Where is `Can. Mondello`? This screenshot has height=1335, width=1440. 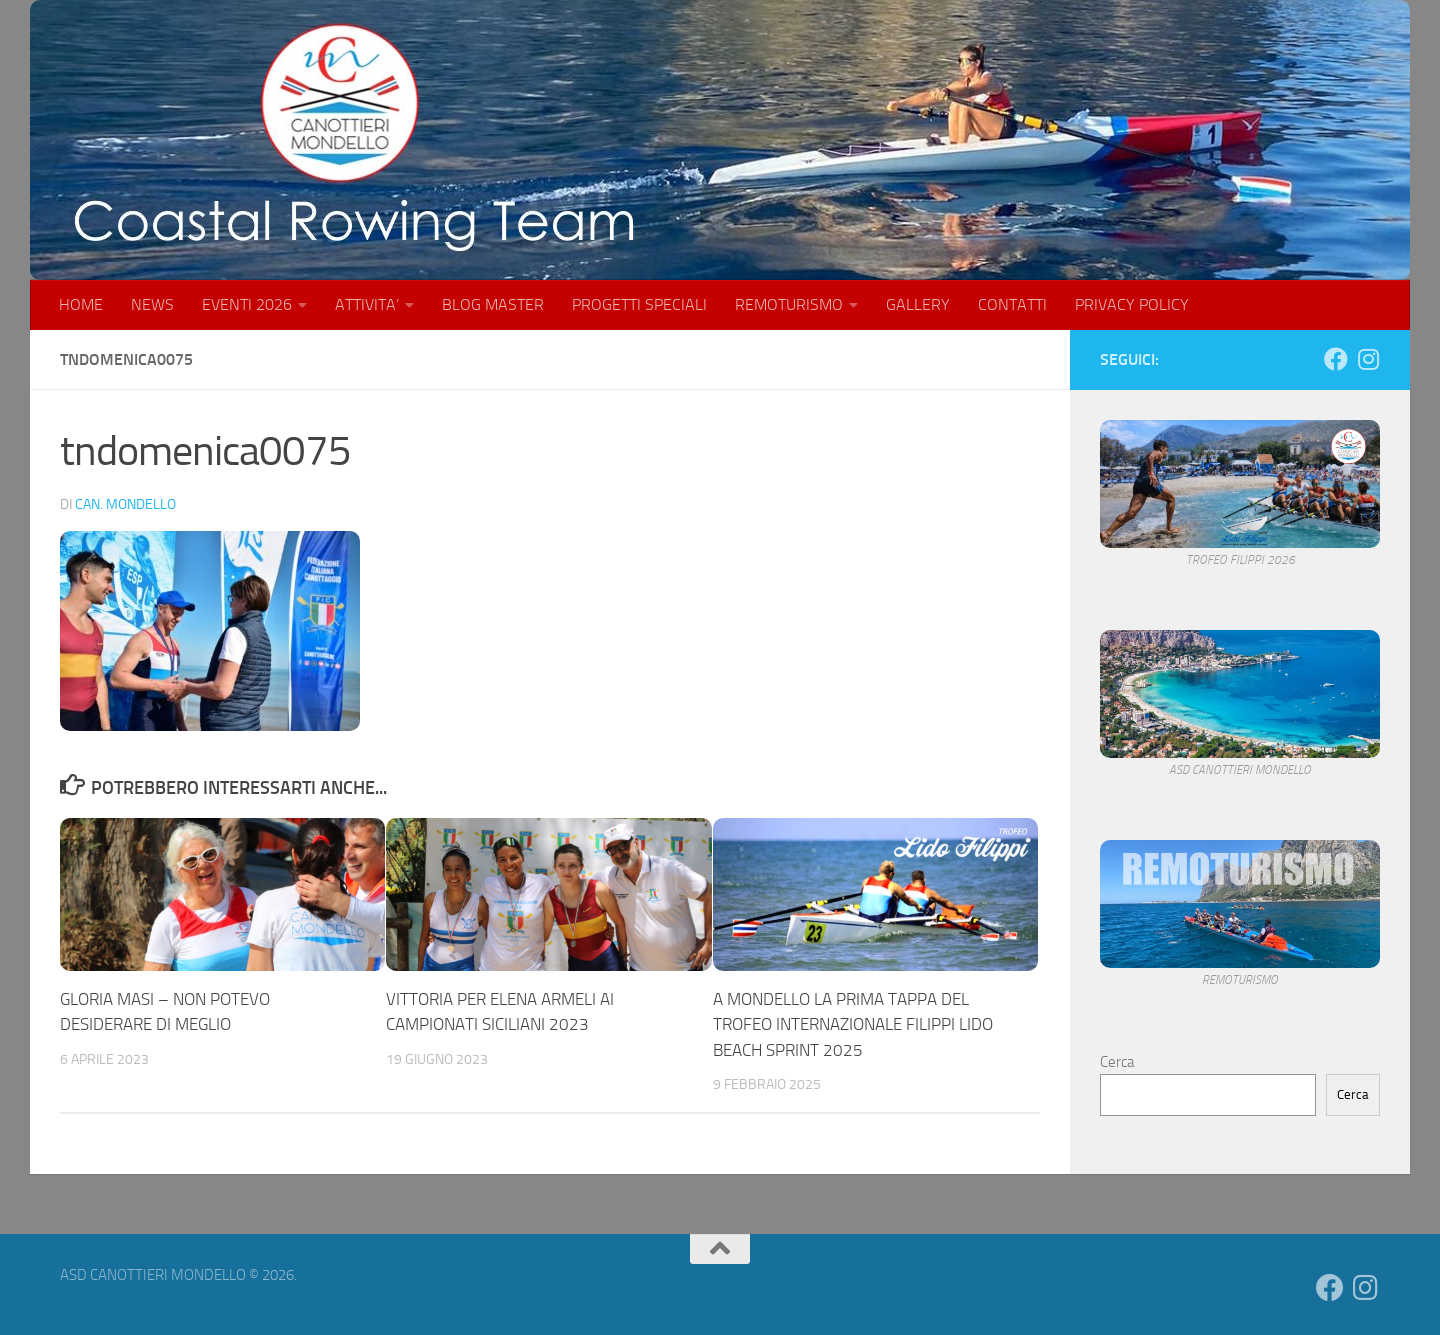
Can. Mondello is located at coordinates (125, 504).